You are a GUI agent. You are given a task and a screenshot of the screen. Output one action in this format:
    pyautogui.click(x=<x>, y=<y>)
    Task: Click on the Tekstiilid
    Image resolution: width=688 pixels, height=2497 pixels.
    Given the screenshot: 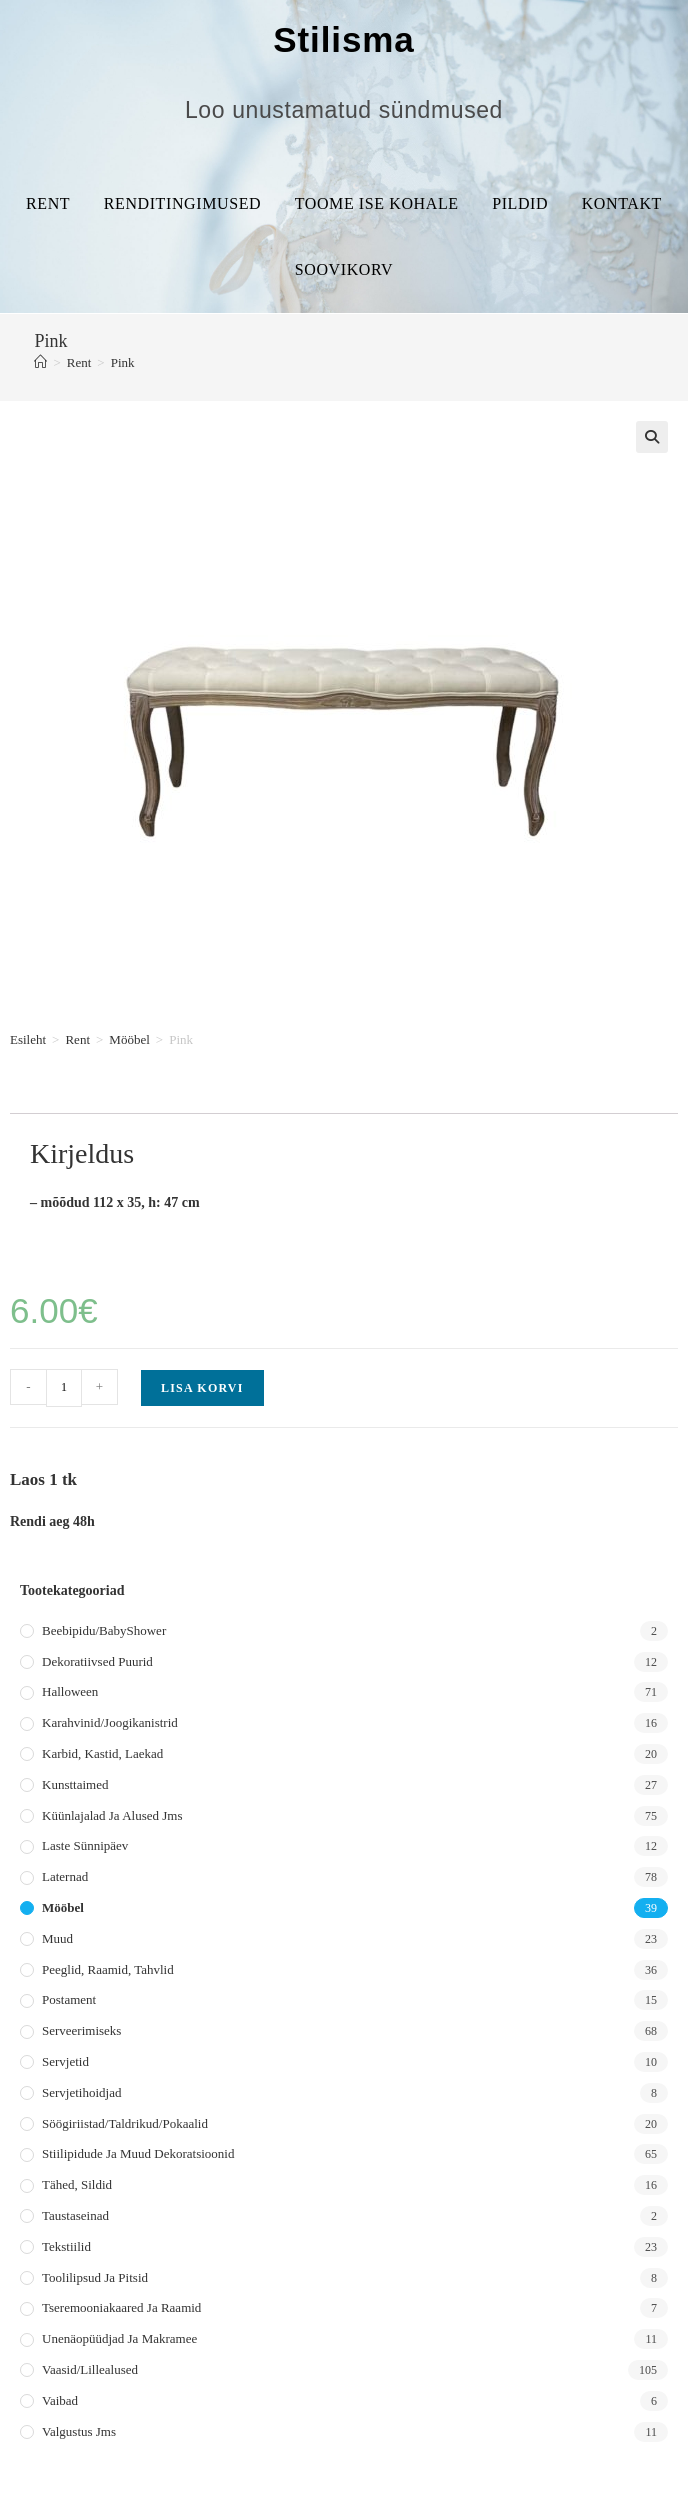 What is the action you would take?
    pyautogui.click(x=66, y=2246)
    